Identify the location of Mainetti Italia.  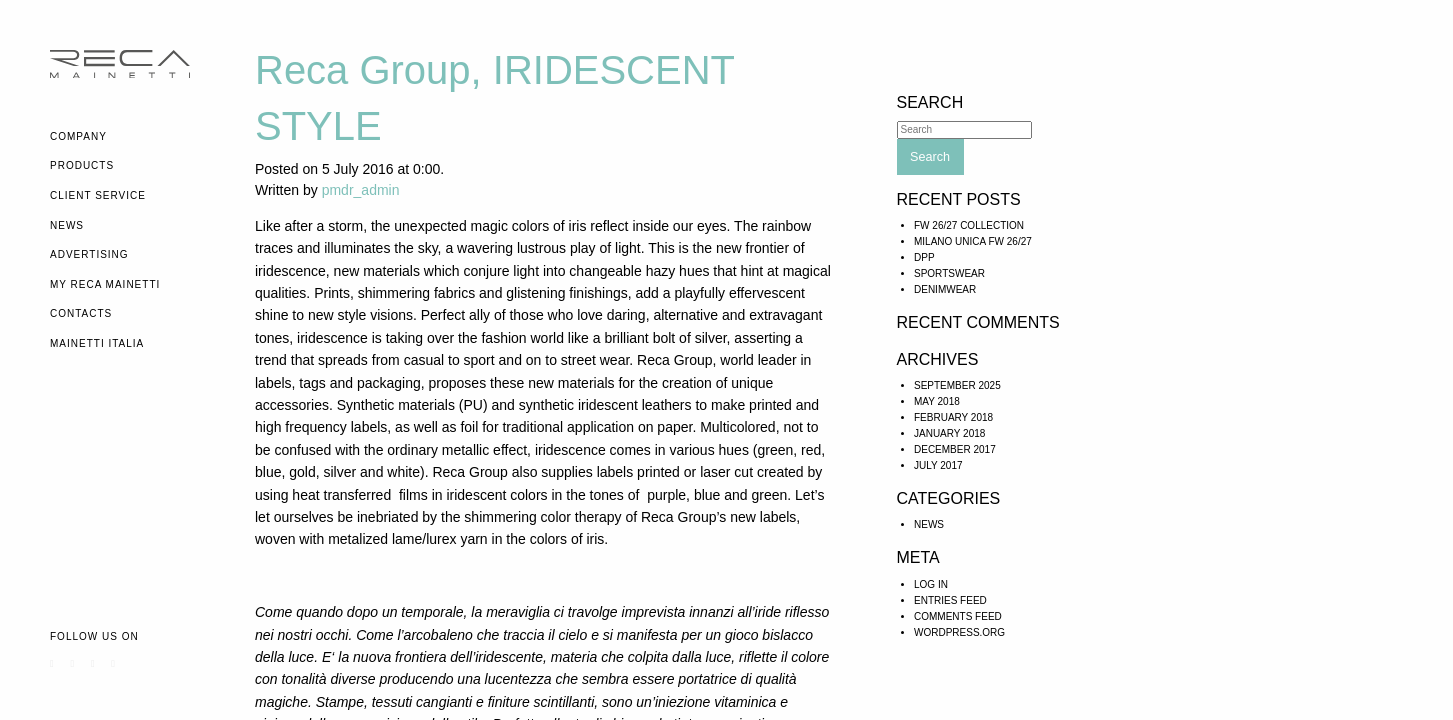
(97, 343).